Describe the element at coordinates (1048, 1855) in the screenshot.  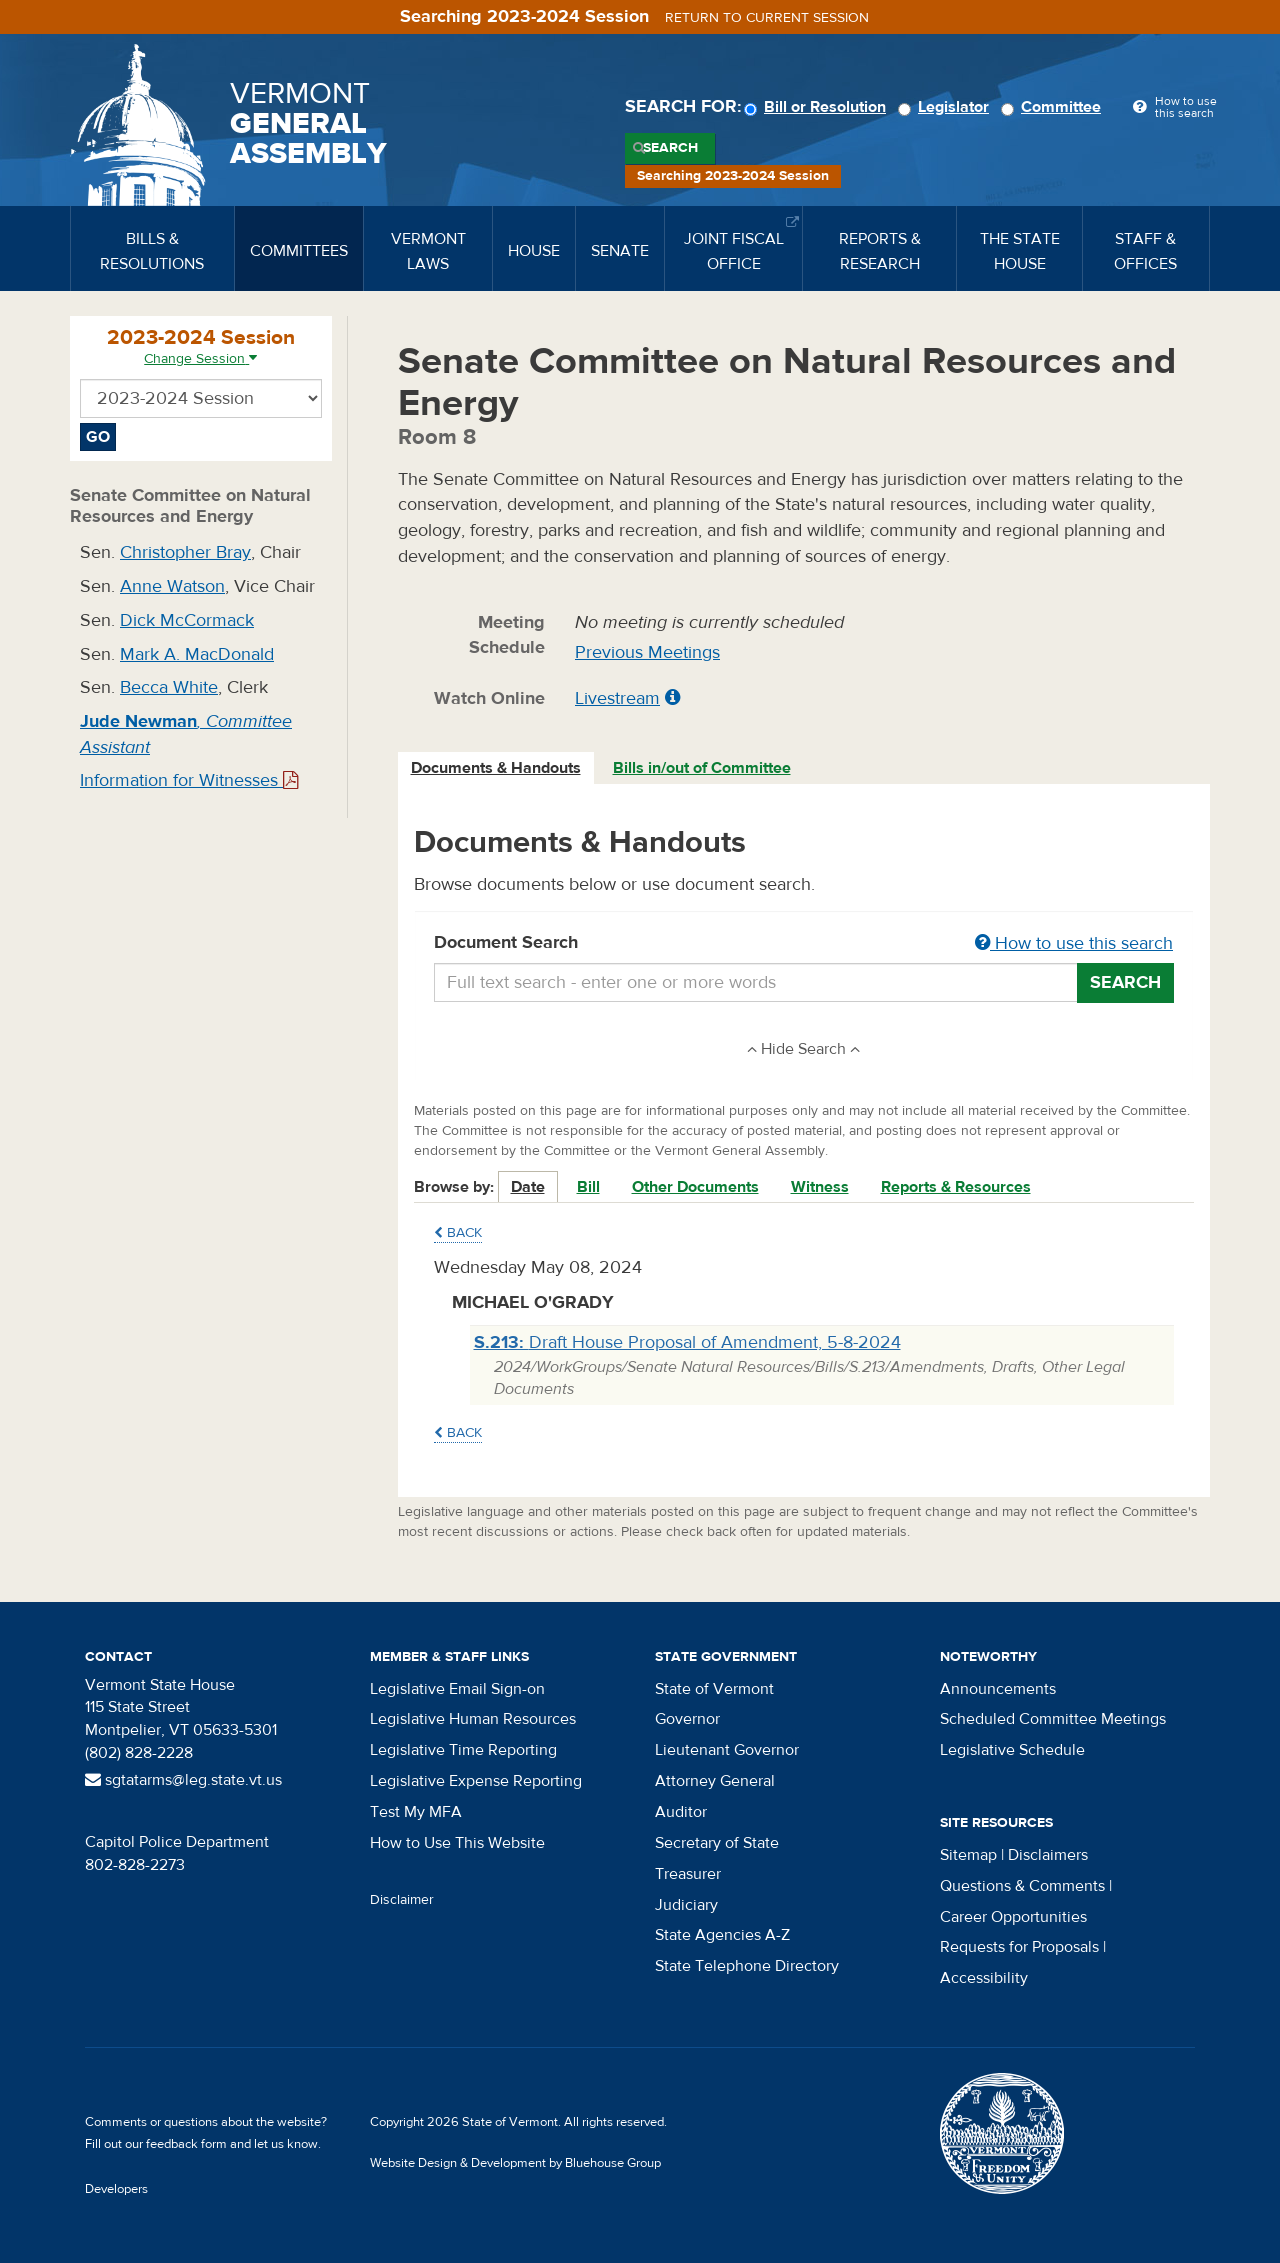
I see `Disclaimers` at that location.